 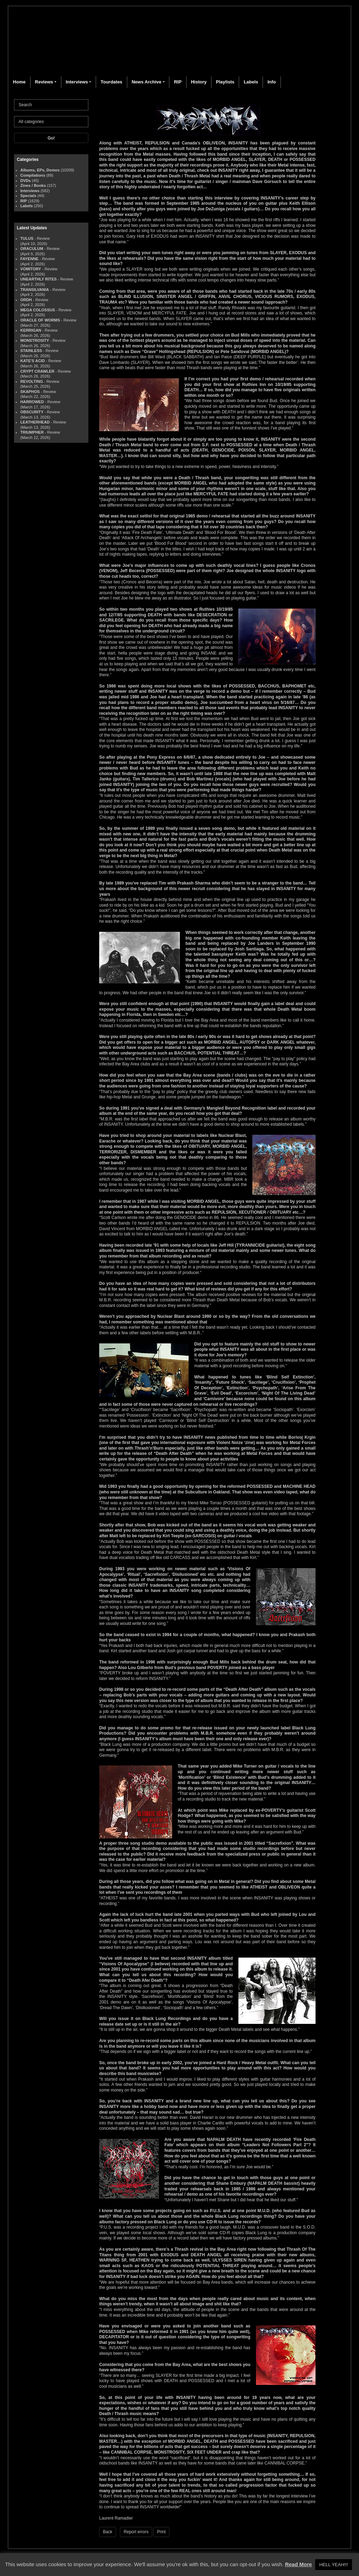 What do you see at coordinates (108, 2531) in the screenshot?
I see `Back` at bounding box center [108, 2531].